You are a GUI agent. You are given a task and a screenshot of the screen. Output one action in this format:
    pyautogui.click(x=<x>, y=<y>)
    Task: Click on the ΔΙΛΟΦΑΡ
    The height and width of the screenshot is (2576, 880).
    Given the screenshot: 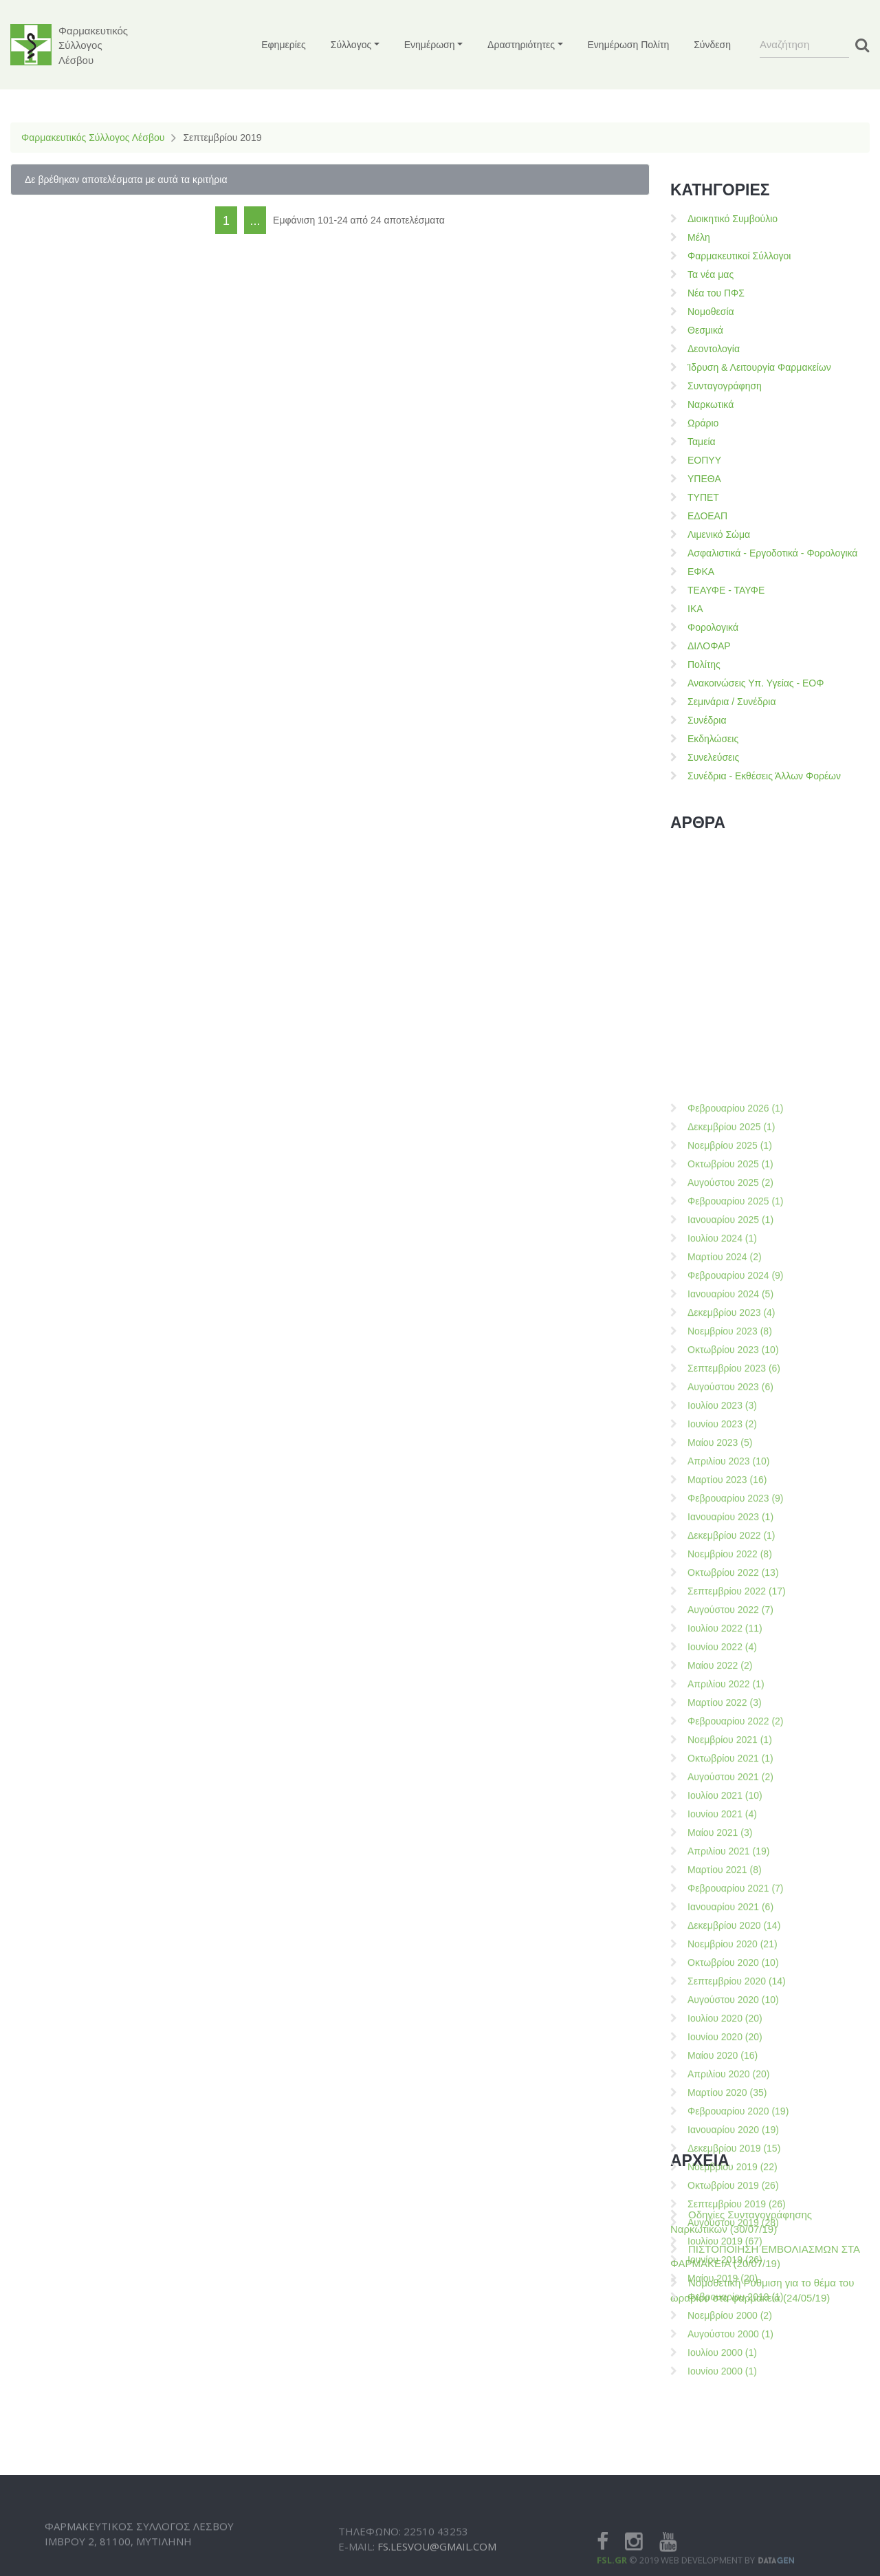 What is the action you would take?
    pyautogui.click(x=709, y=645)
    